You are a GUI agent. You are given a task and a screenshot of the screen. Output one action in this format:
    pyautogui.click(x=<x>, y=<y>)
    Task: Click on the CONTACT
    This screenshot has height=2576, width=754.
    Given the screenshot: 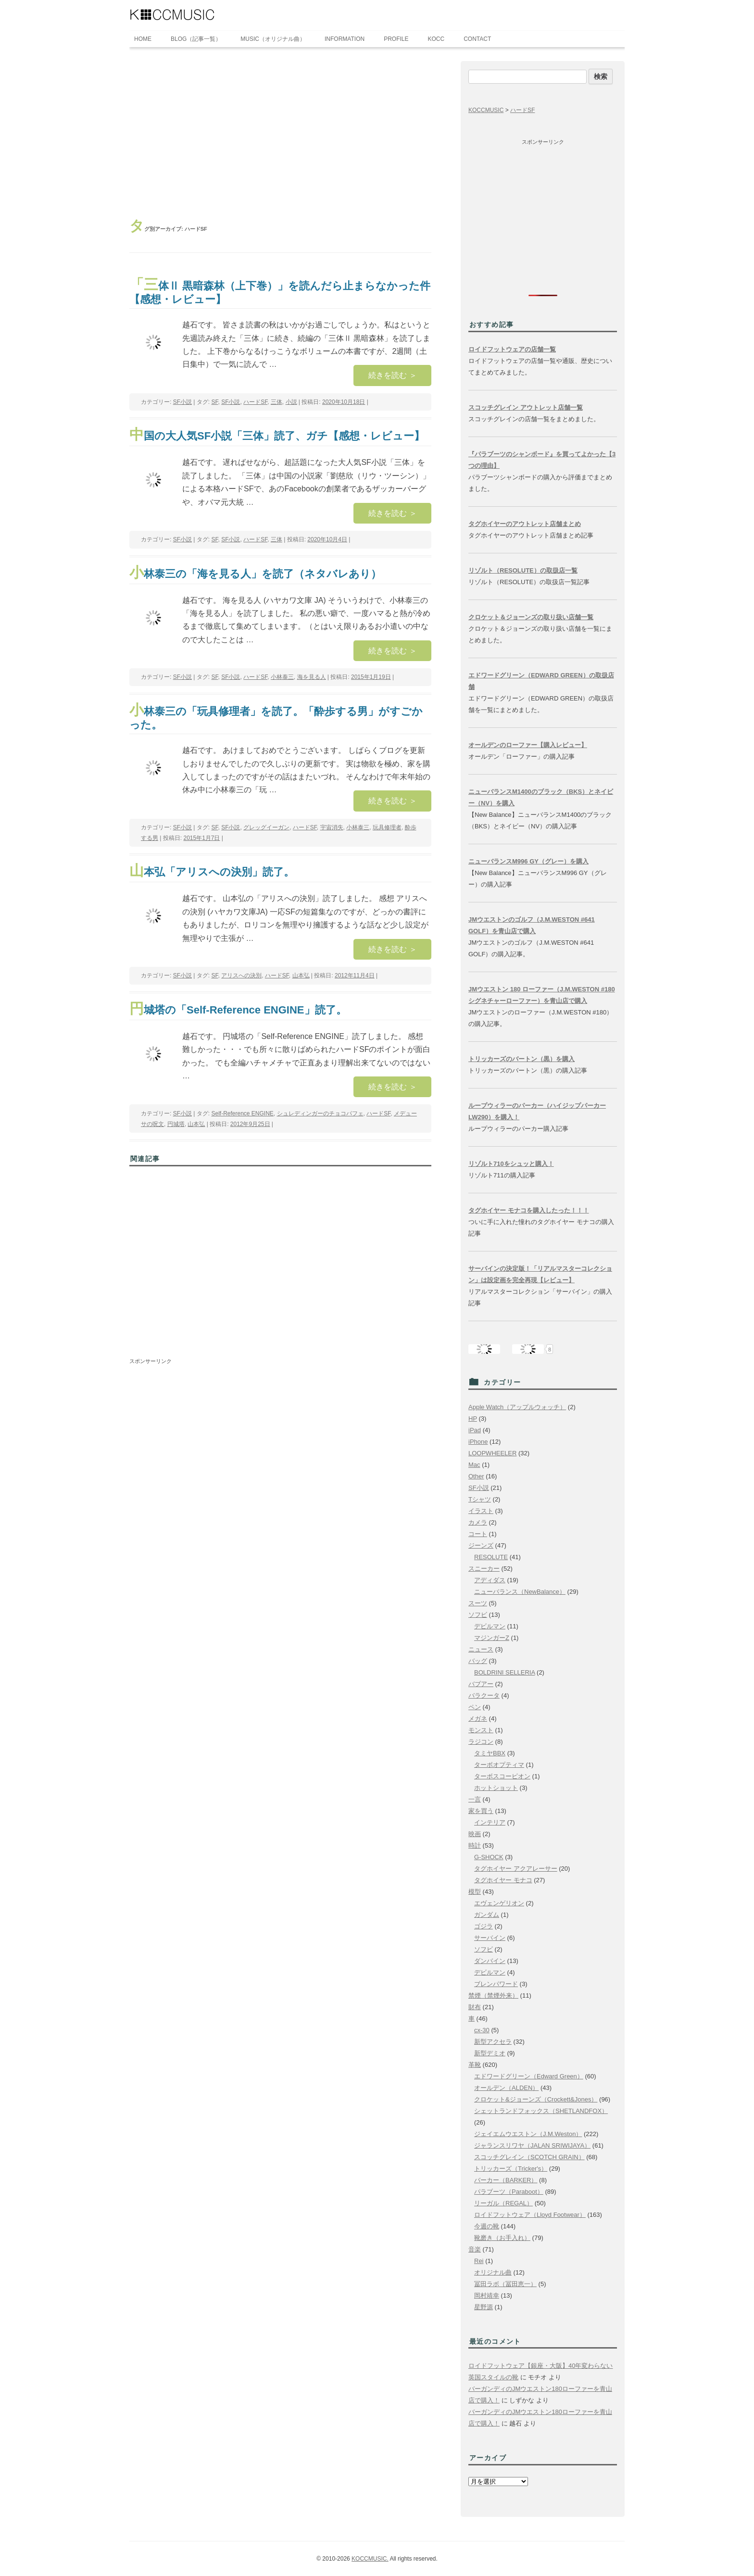 What is the action you would take?
    pyautogui.click(x=477, y=39)
    